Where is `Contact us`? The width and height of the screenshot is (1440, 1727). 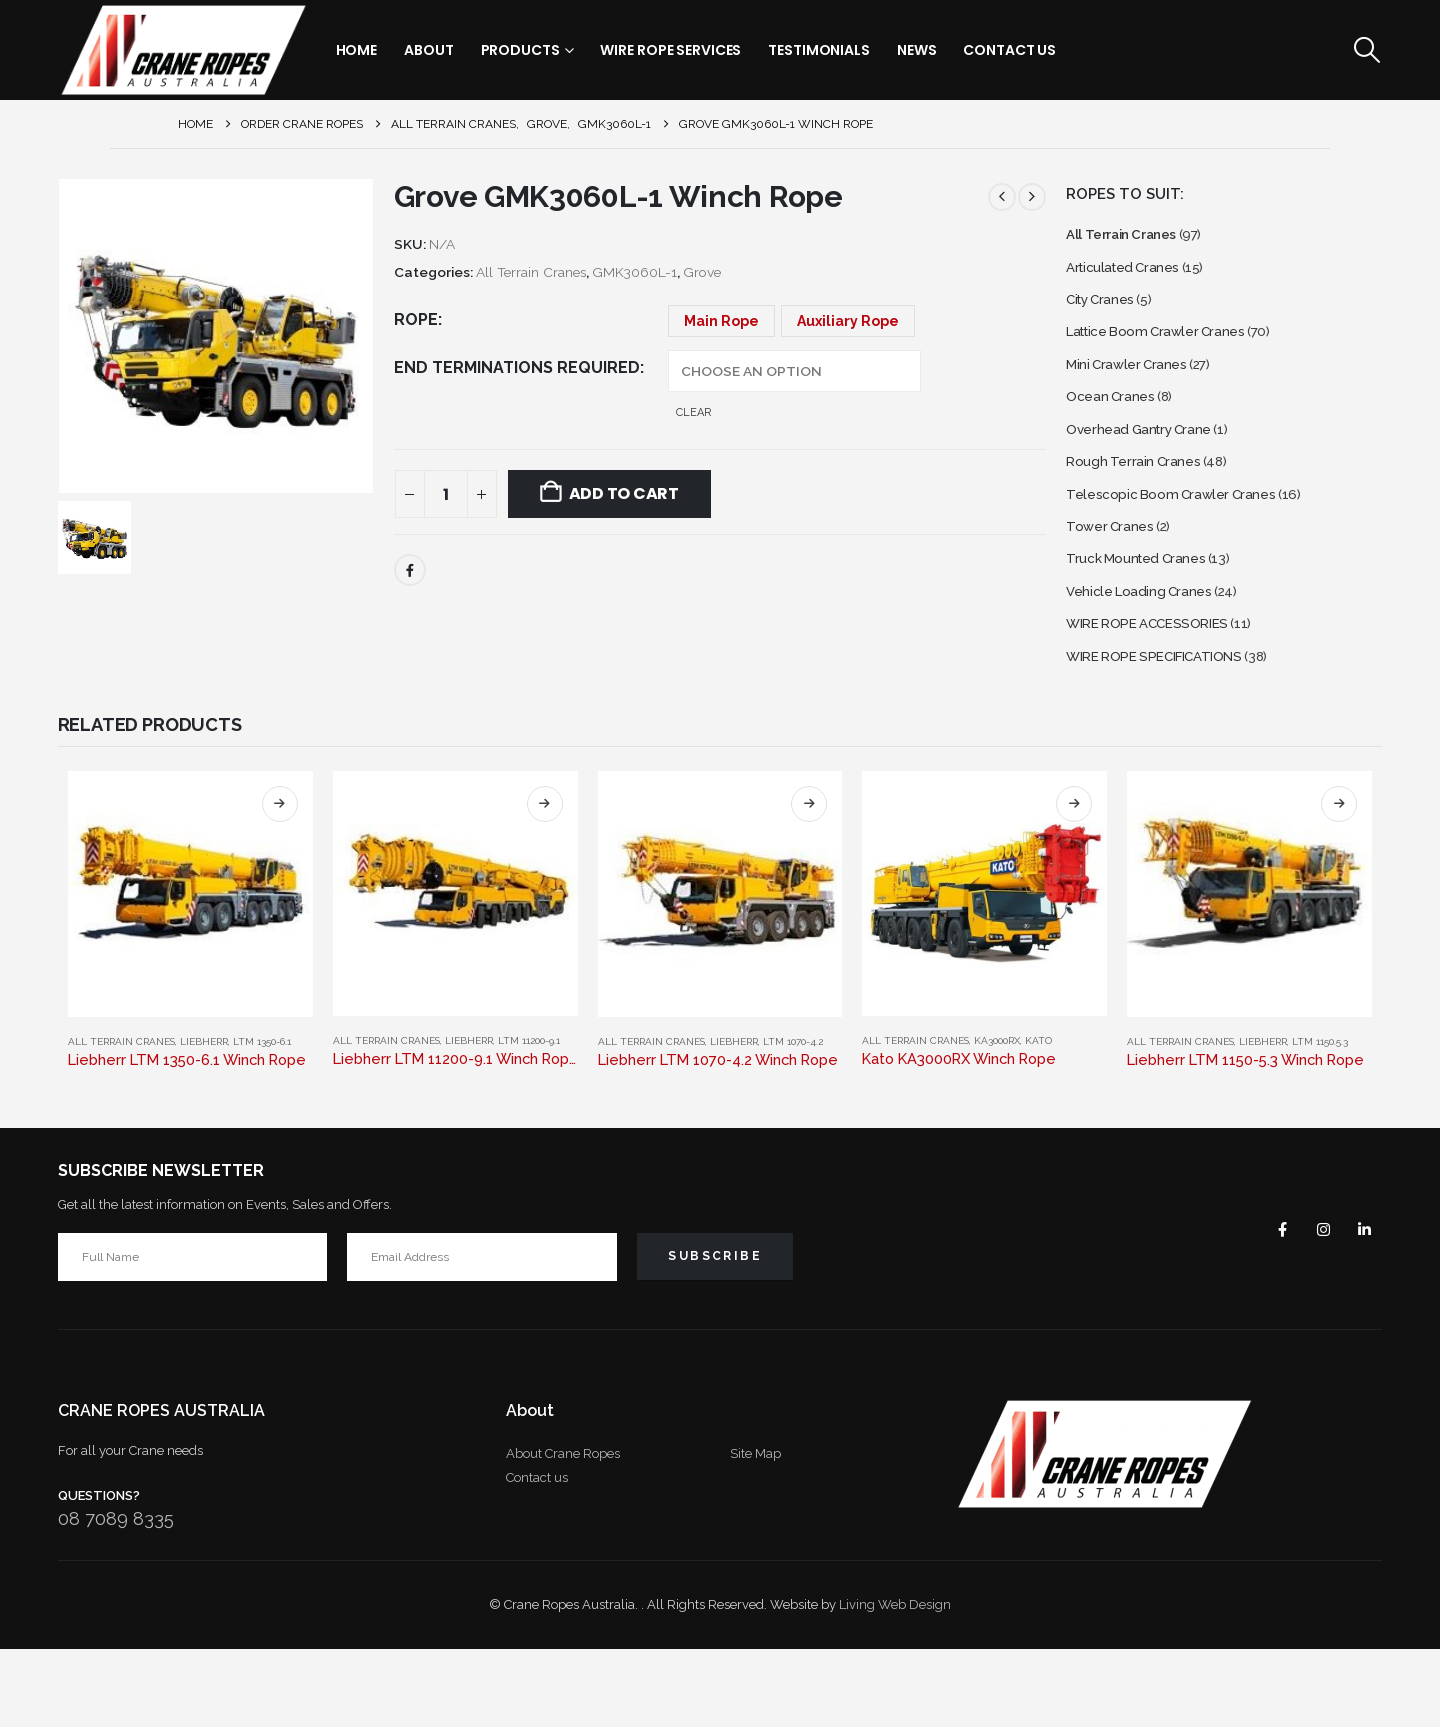
Contact us is located at coordinates (537, 1555).